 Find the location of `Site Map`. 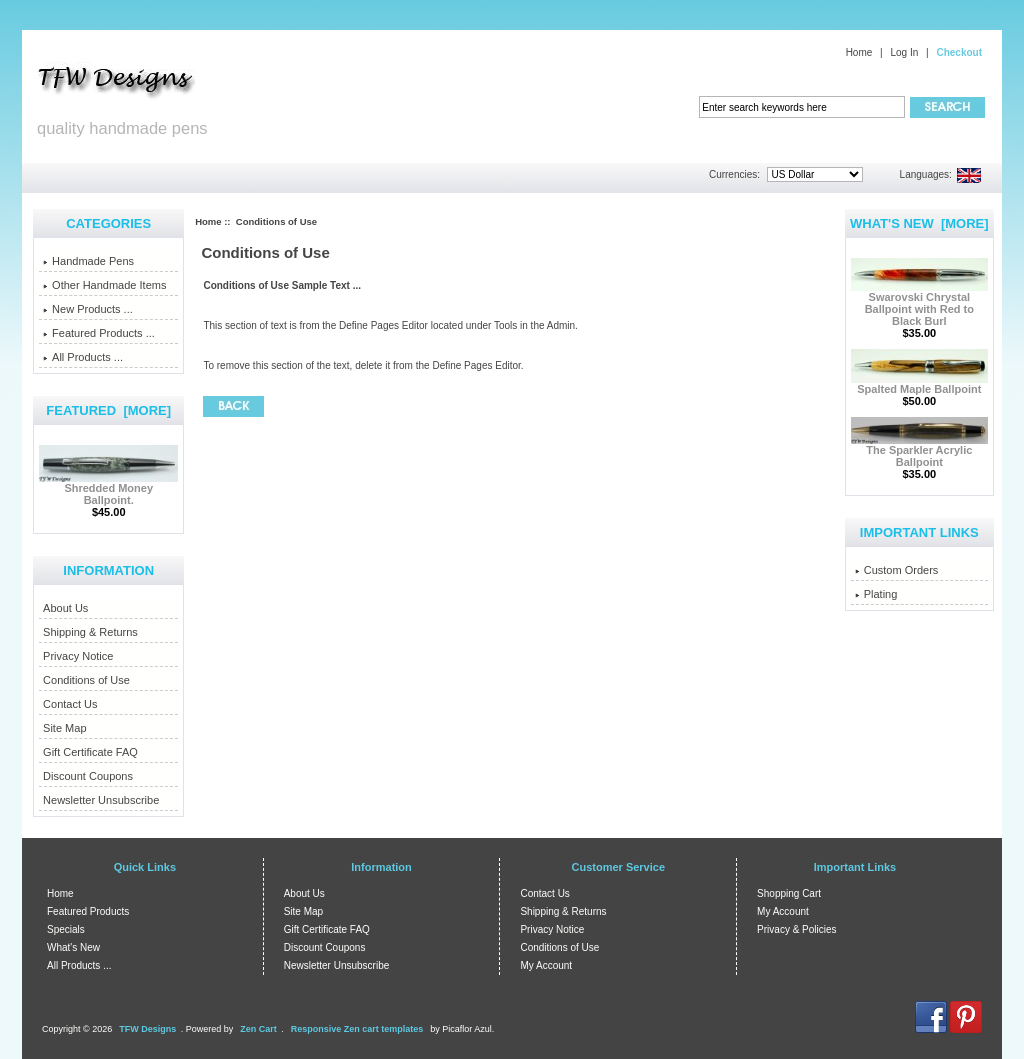

Site Map is located at coordinates (64, 728).